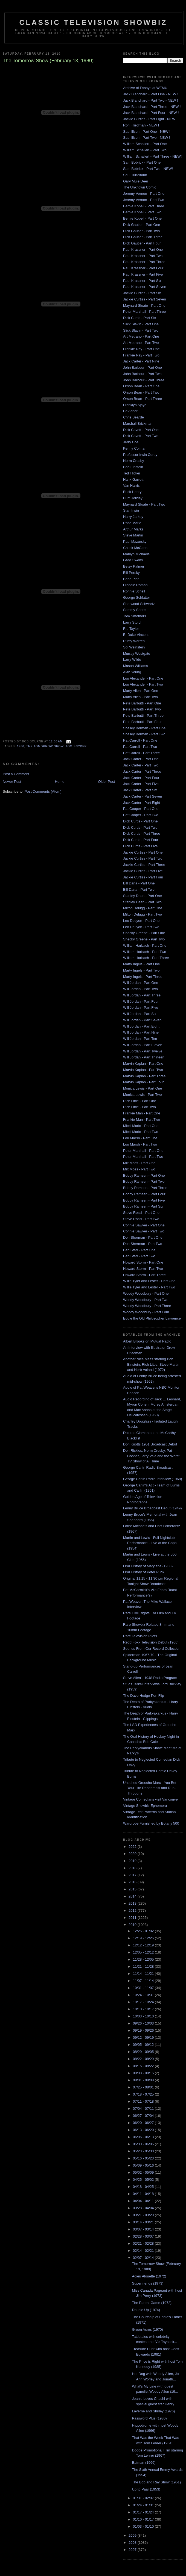 Image resolution: width=186 pixels, height=2576 pixels. I want to click on Murray Westgate, so click(136, 653).